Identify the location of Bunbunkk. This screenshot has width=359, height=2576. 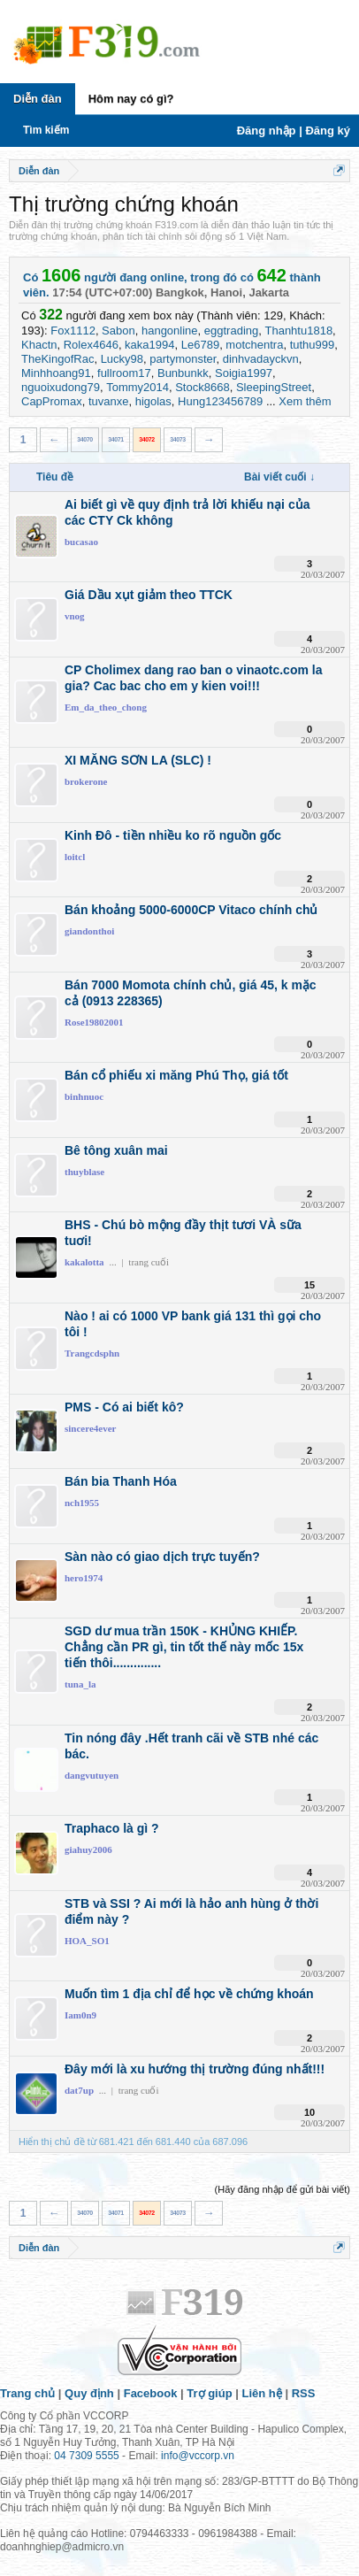
(183, 373).